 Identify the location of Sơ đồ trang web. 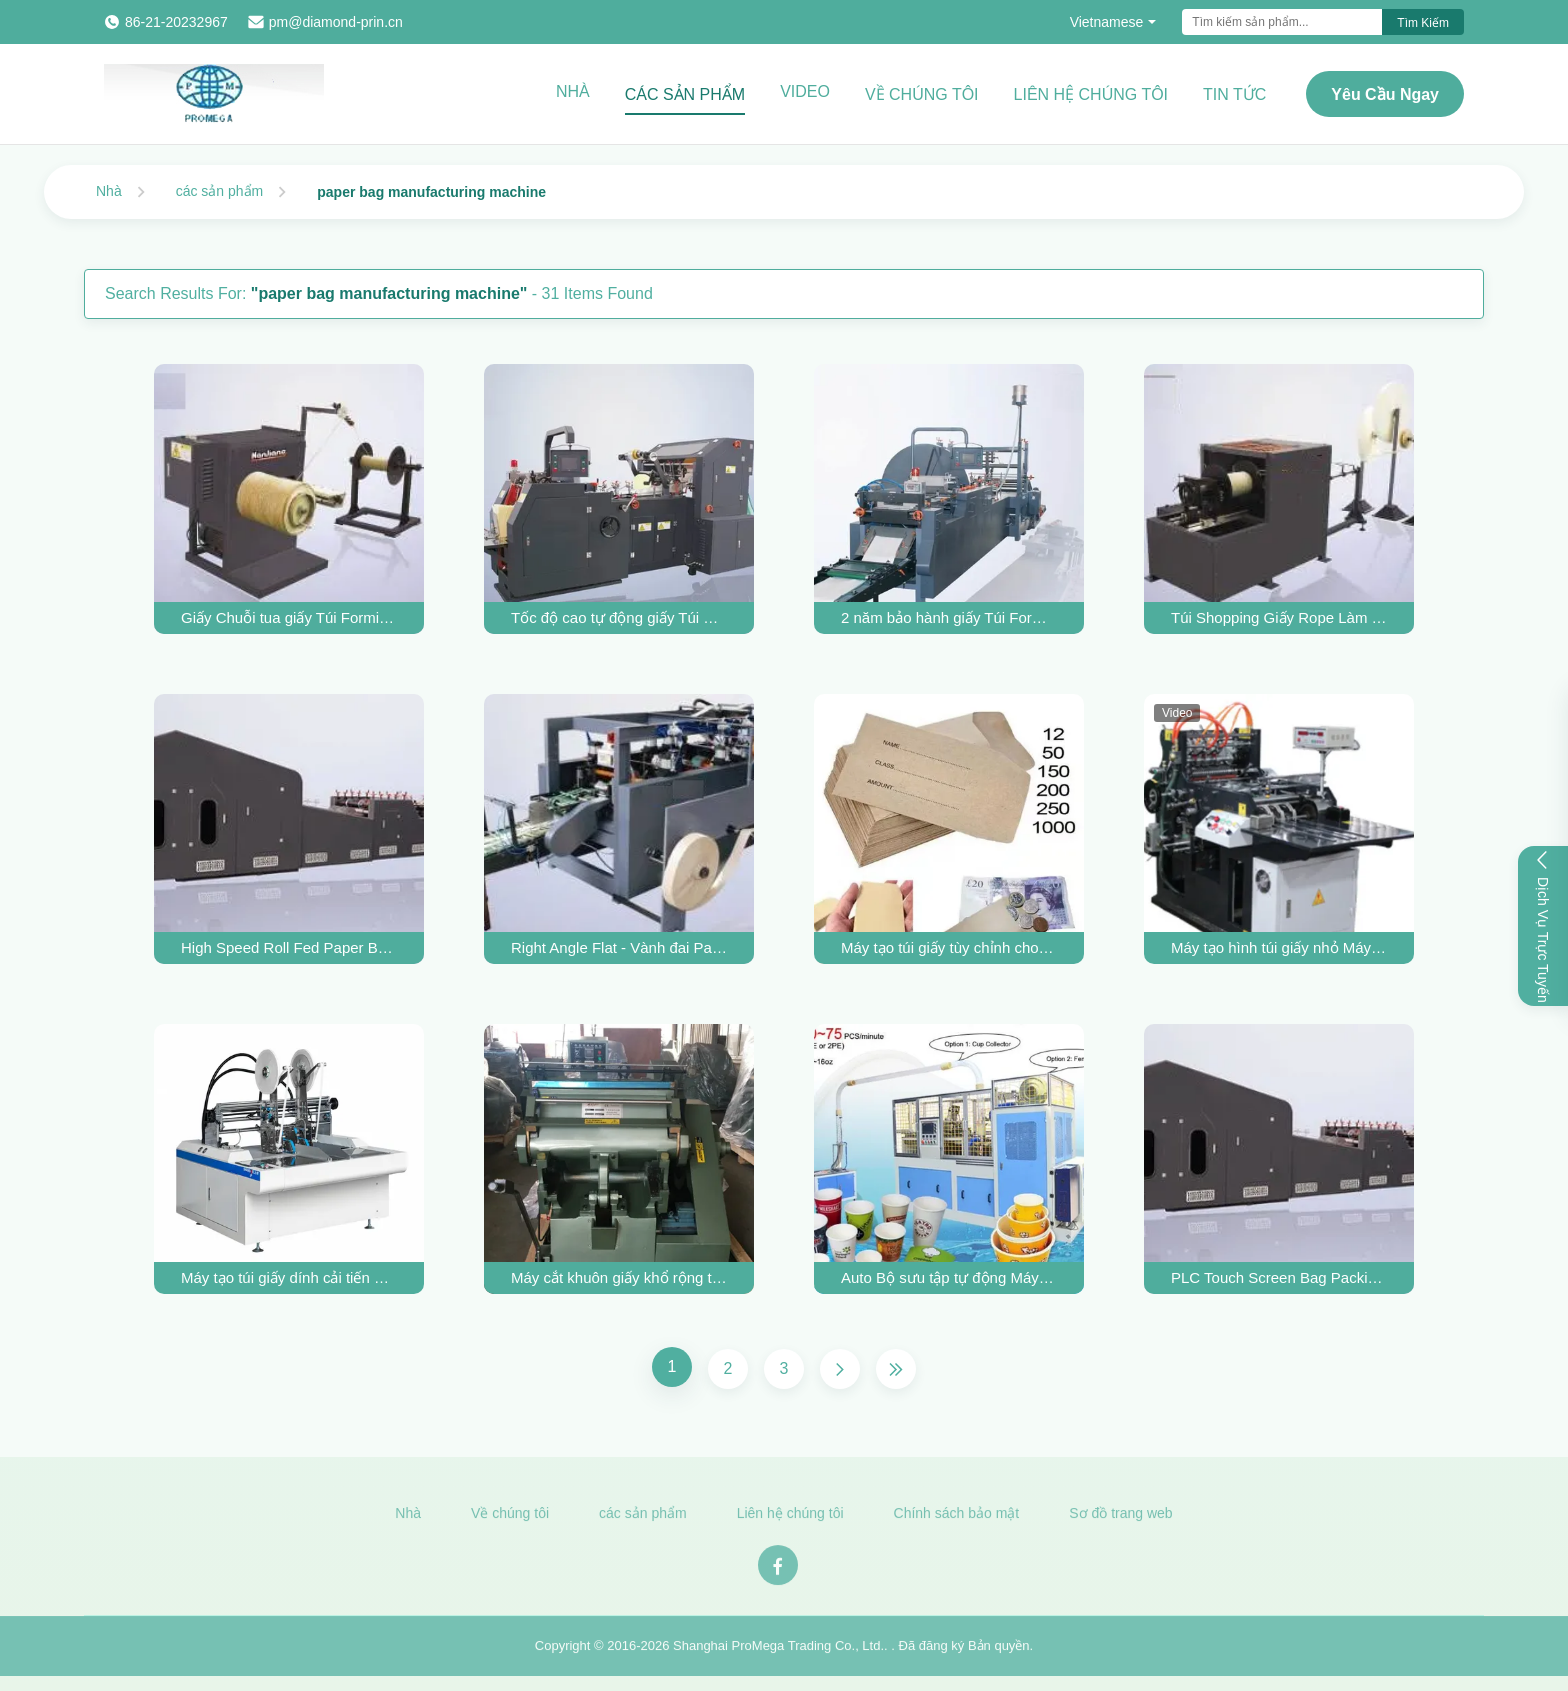
(1120, 1519).